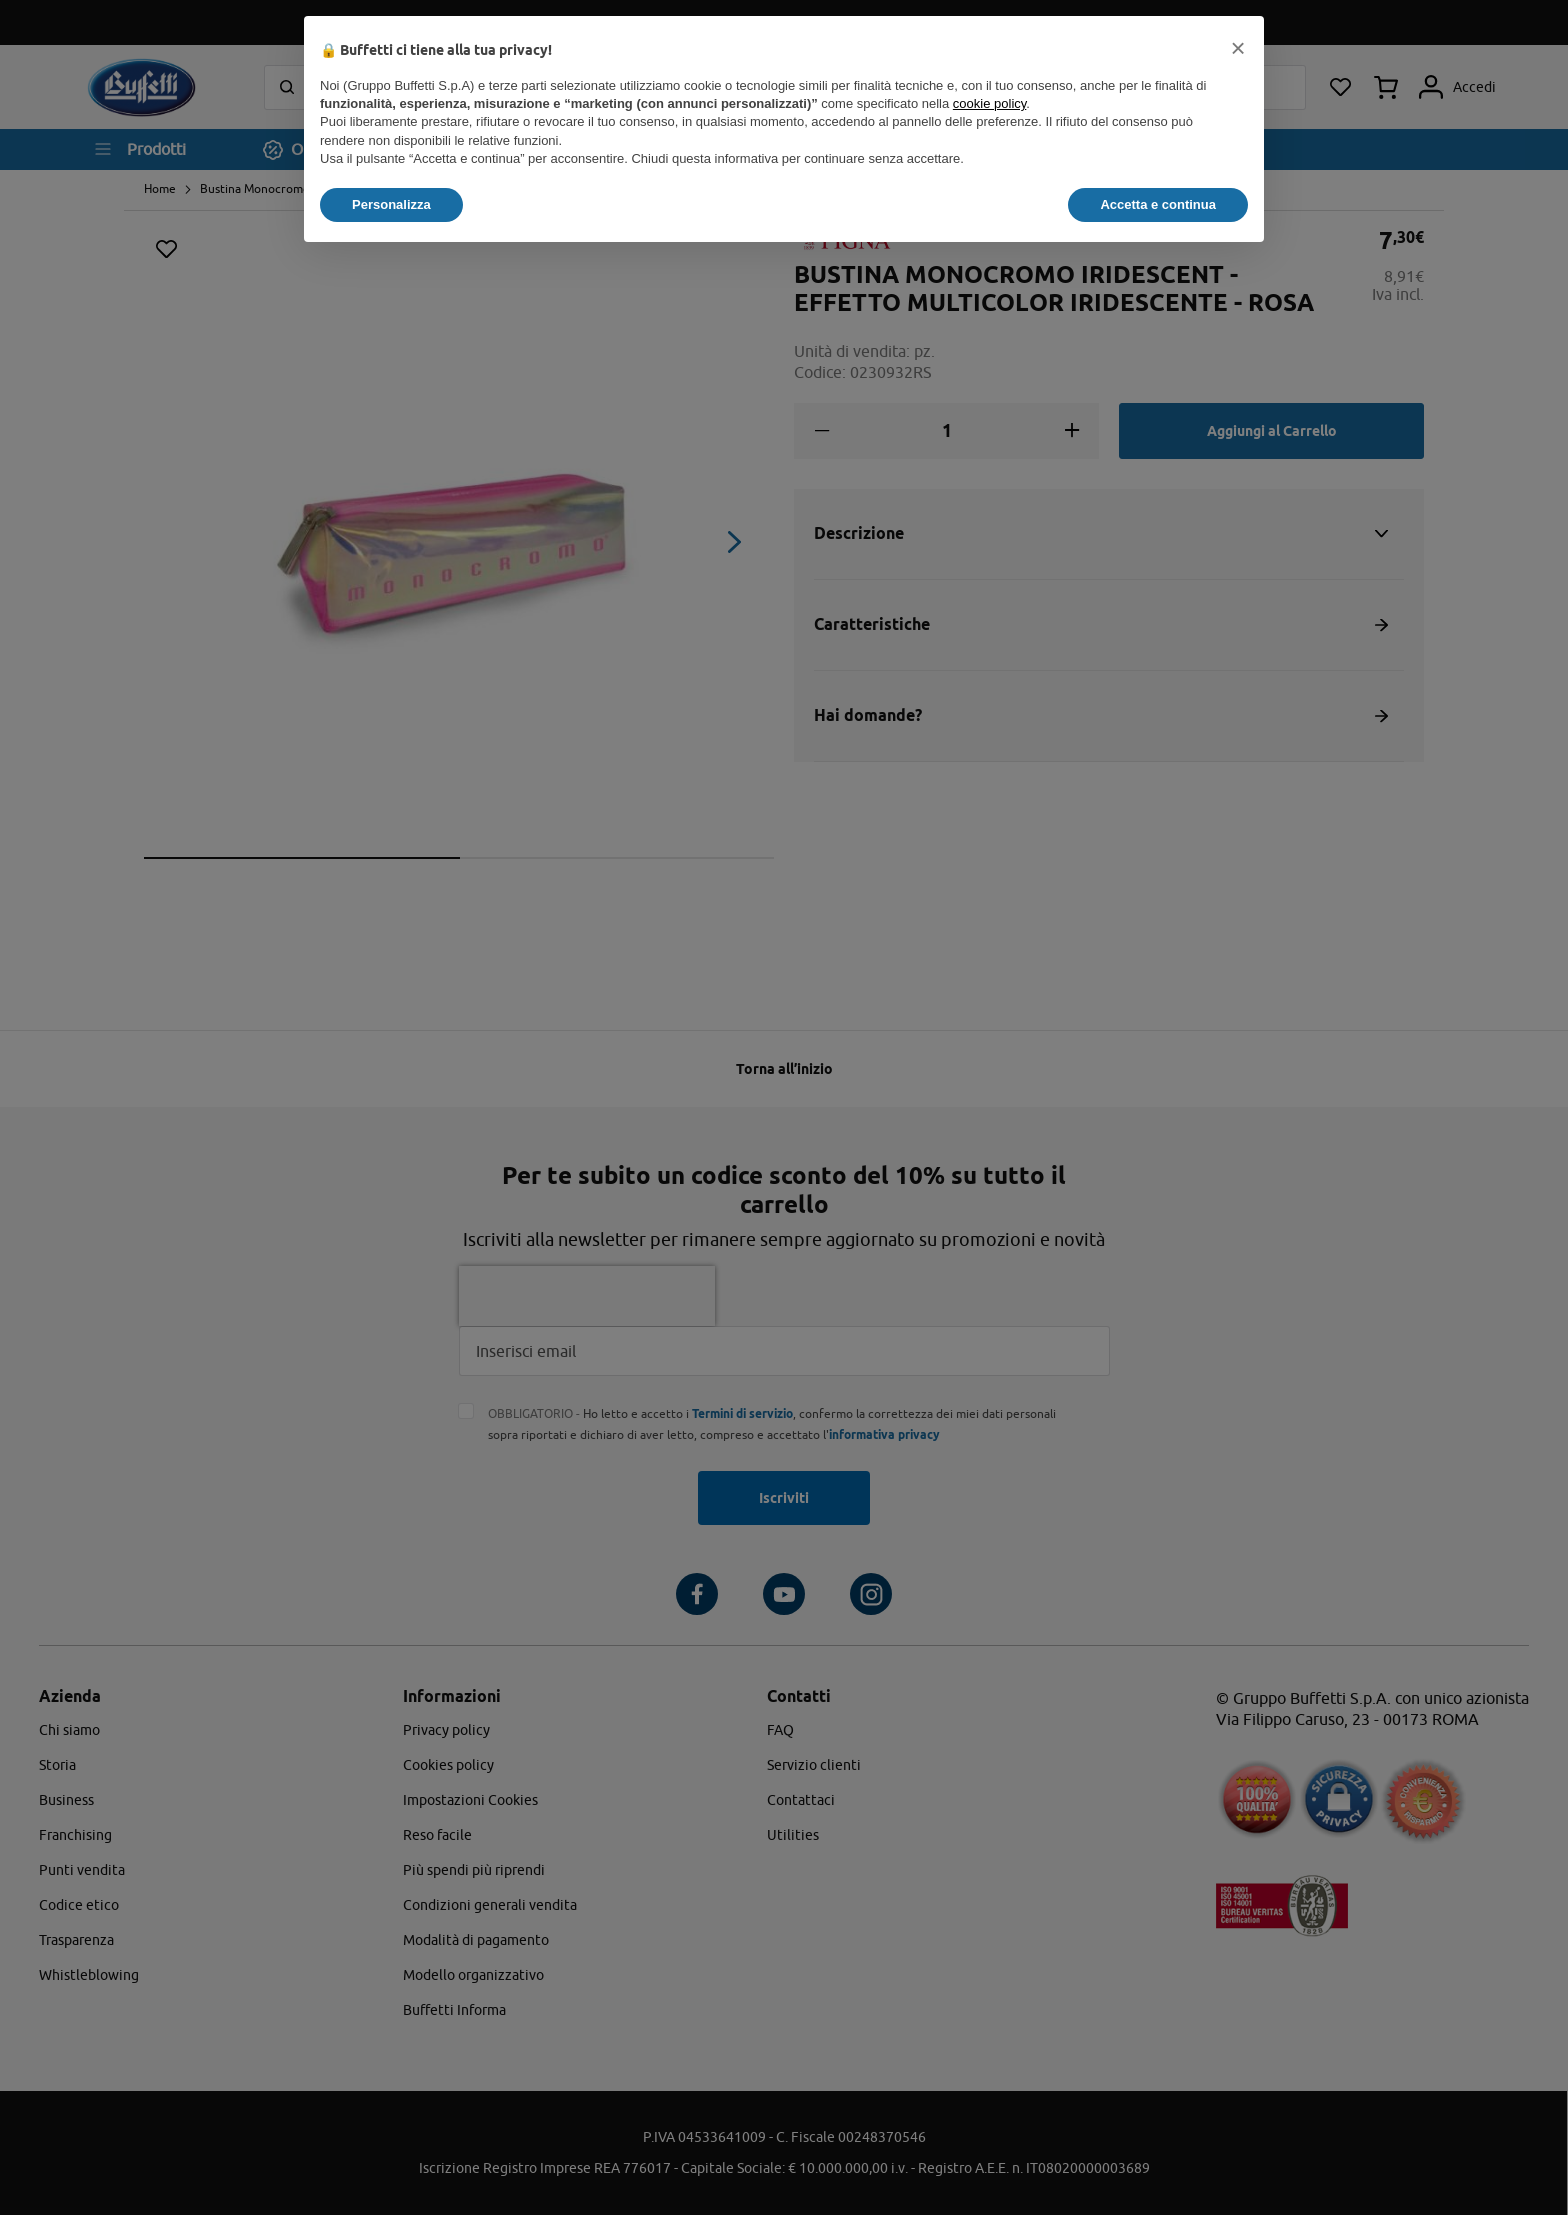 This screenshot has width=1568, height=2215. I want to click on cookie policy [button], so click(989, 103).